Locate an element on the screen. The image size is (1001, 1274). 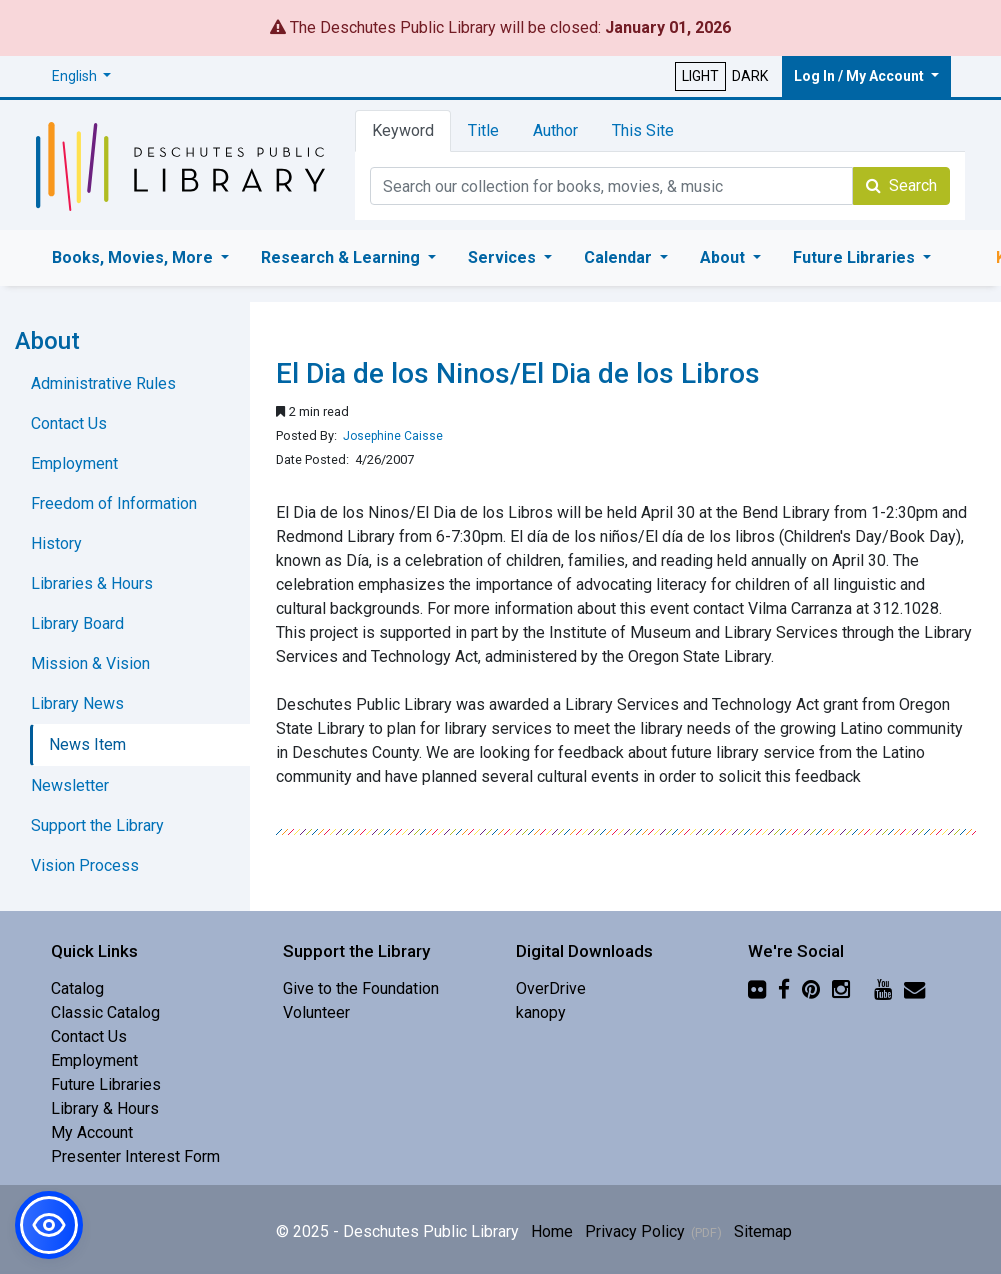
This Site [tab] is located at coordinates (643, 130).